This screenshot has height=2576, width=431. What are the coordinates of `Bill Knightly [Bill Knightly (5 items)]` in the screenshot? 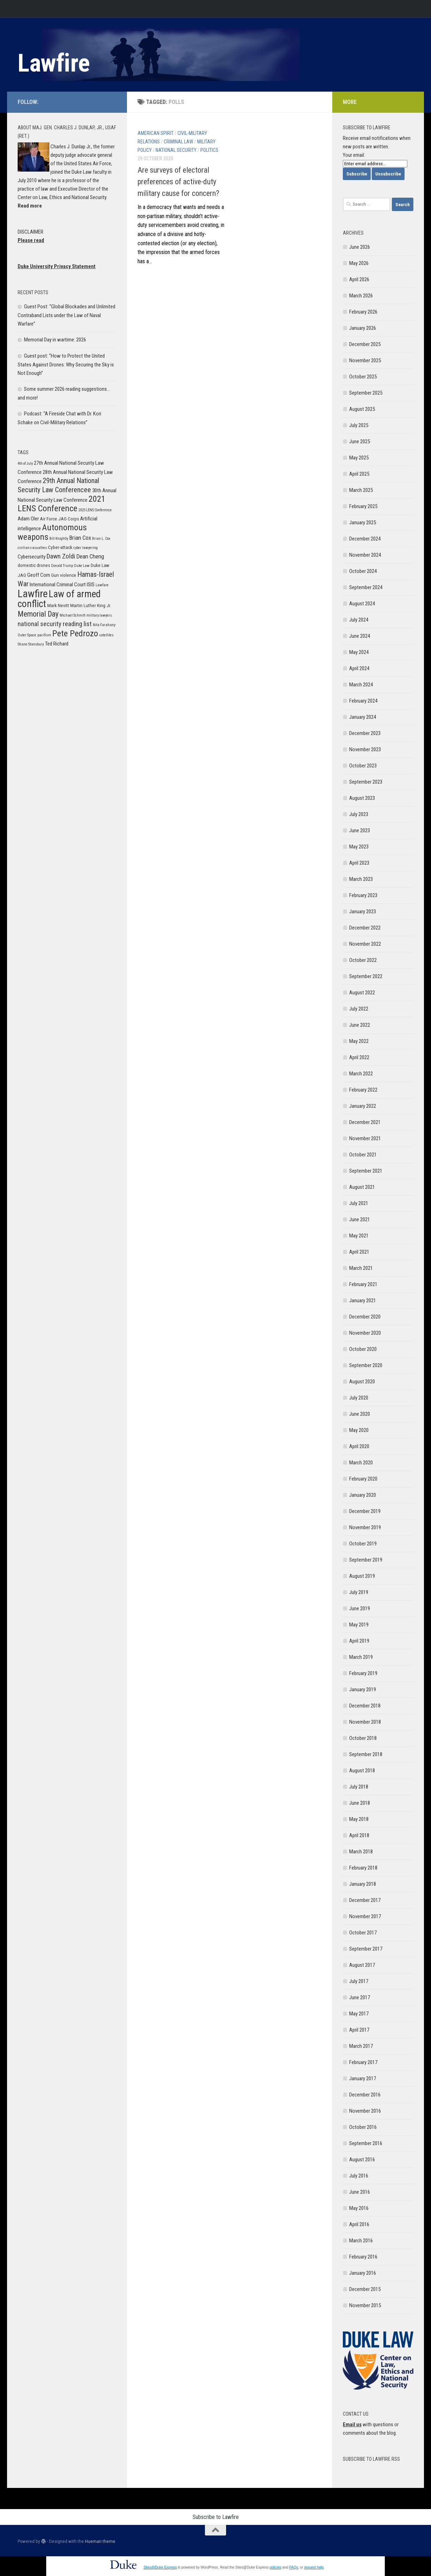 It's located at (58, 538).